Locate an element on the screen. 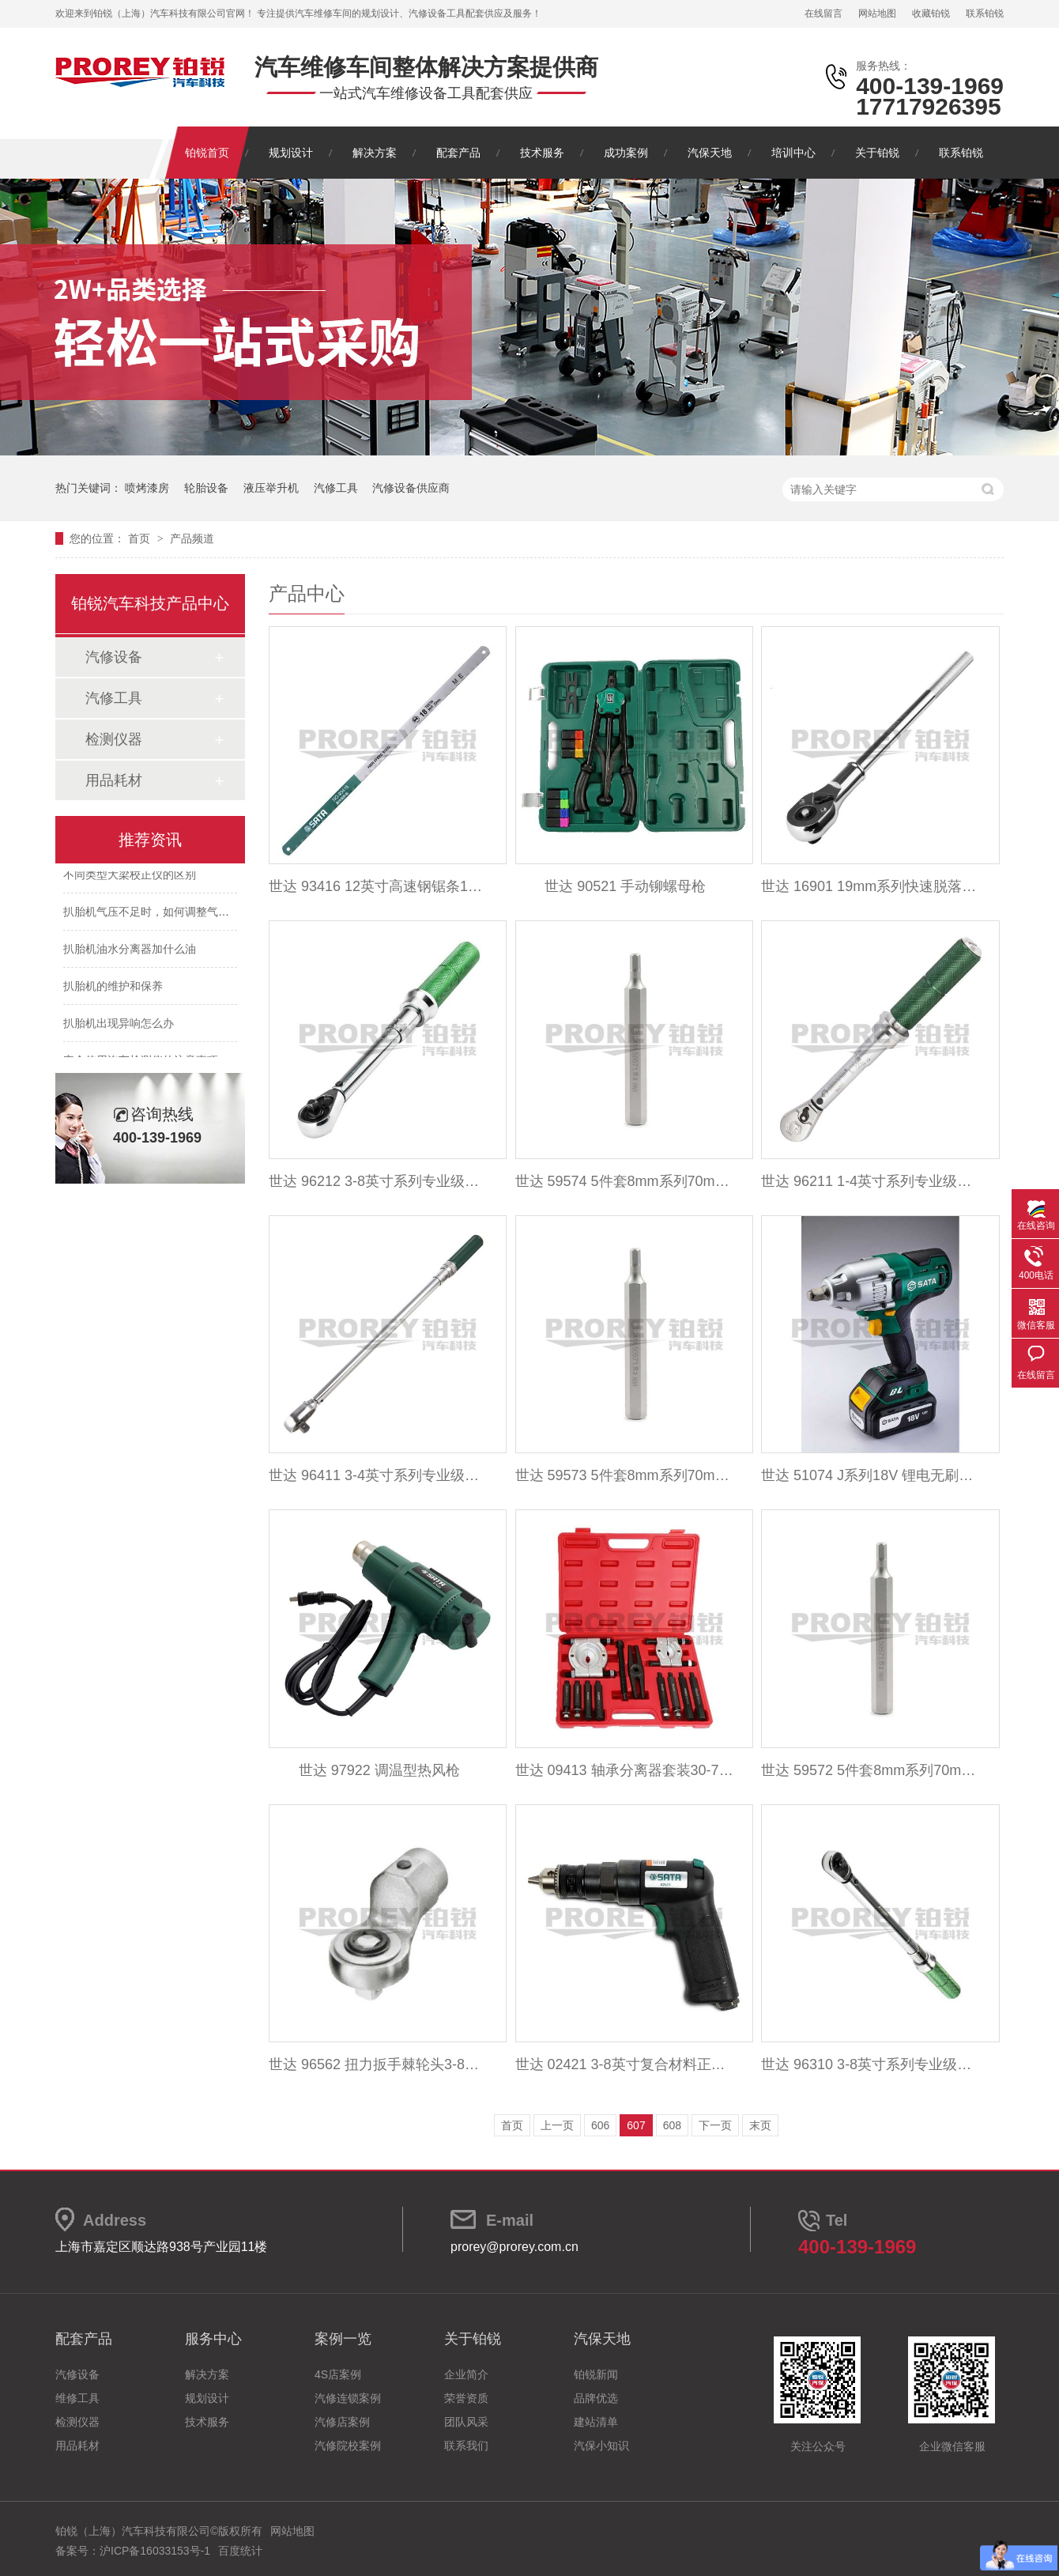 The image size is (1059, 2576). 汽修设备供应商 is located at coordinates (411, 488).